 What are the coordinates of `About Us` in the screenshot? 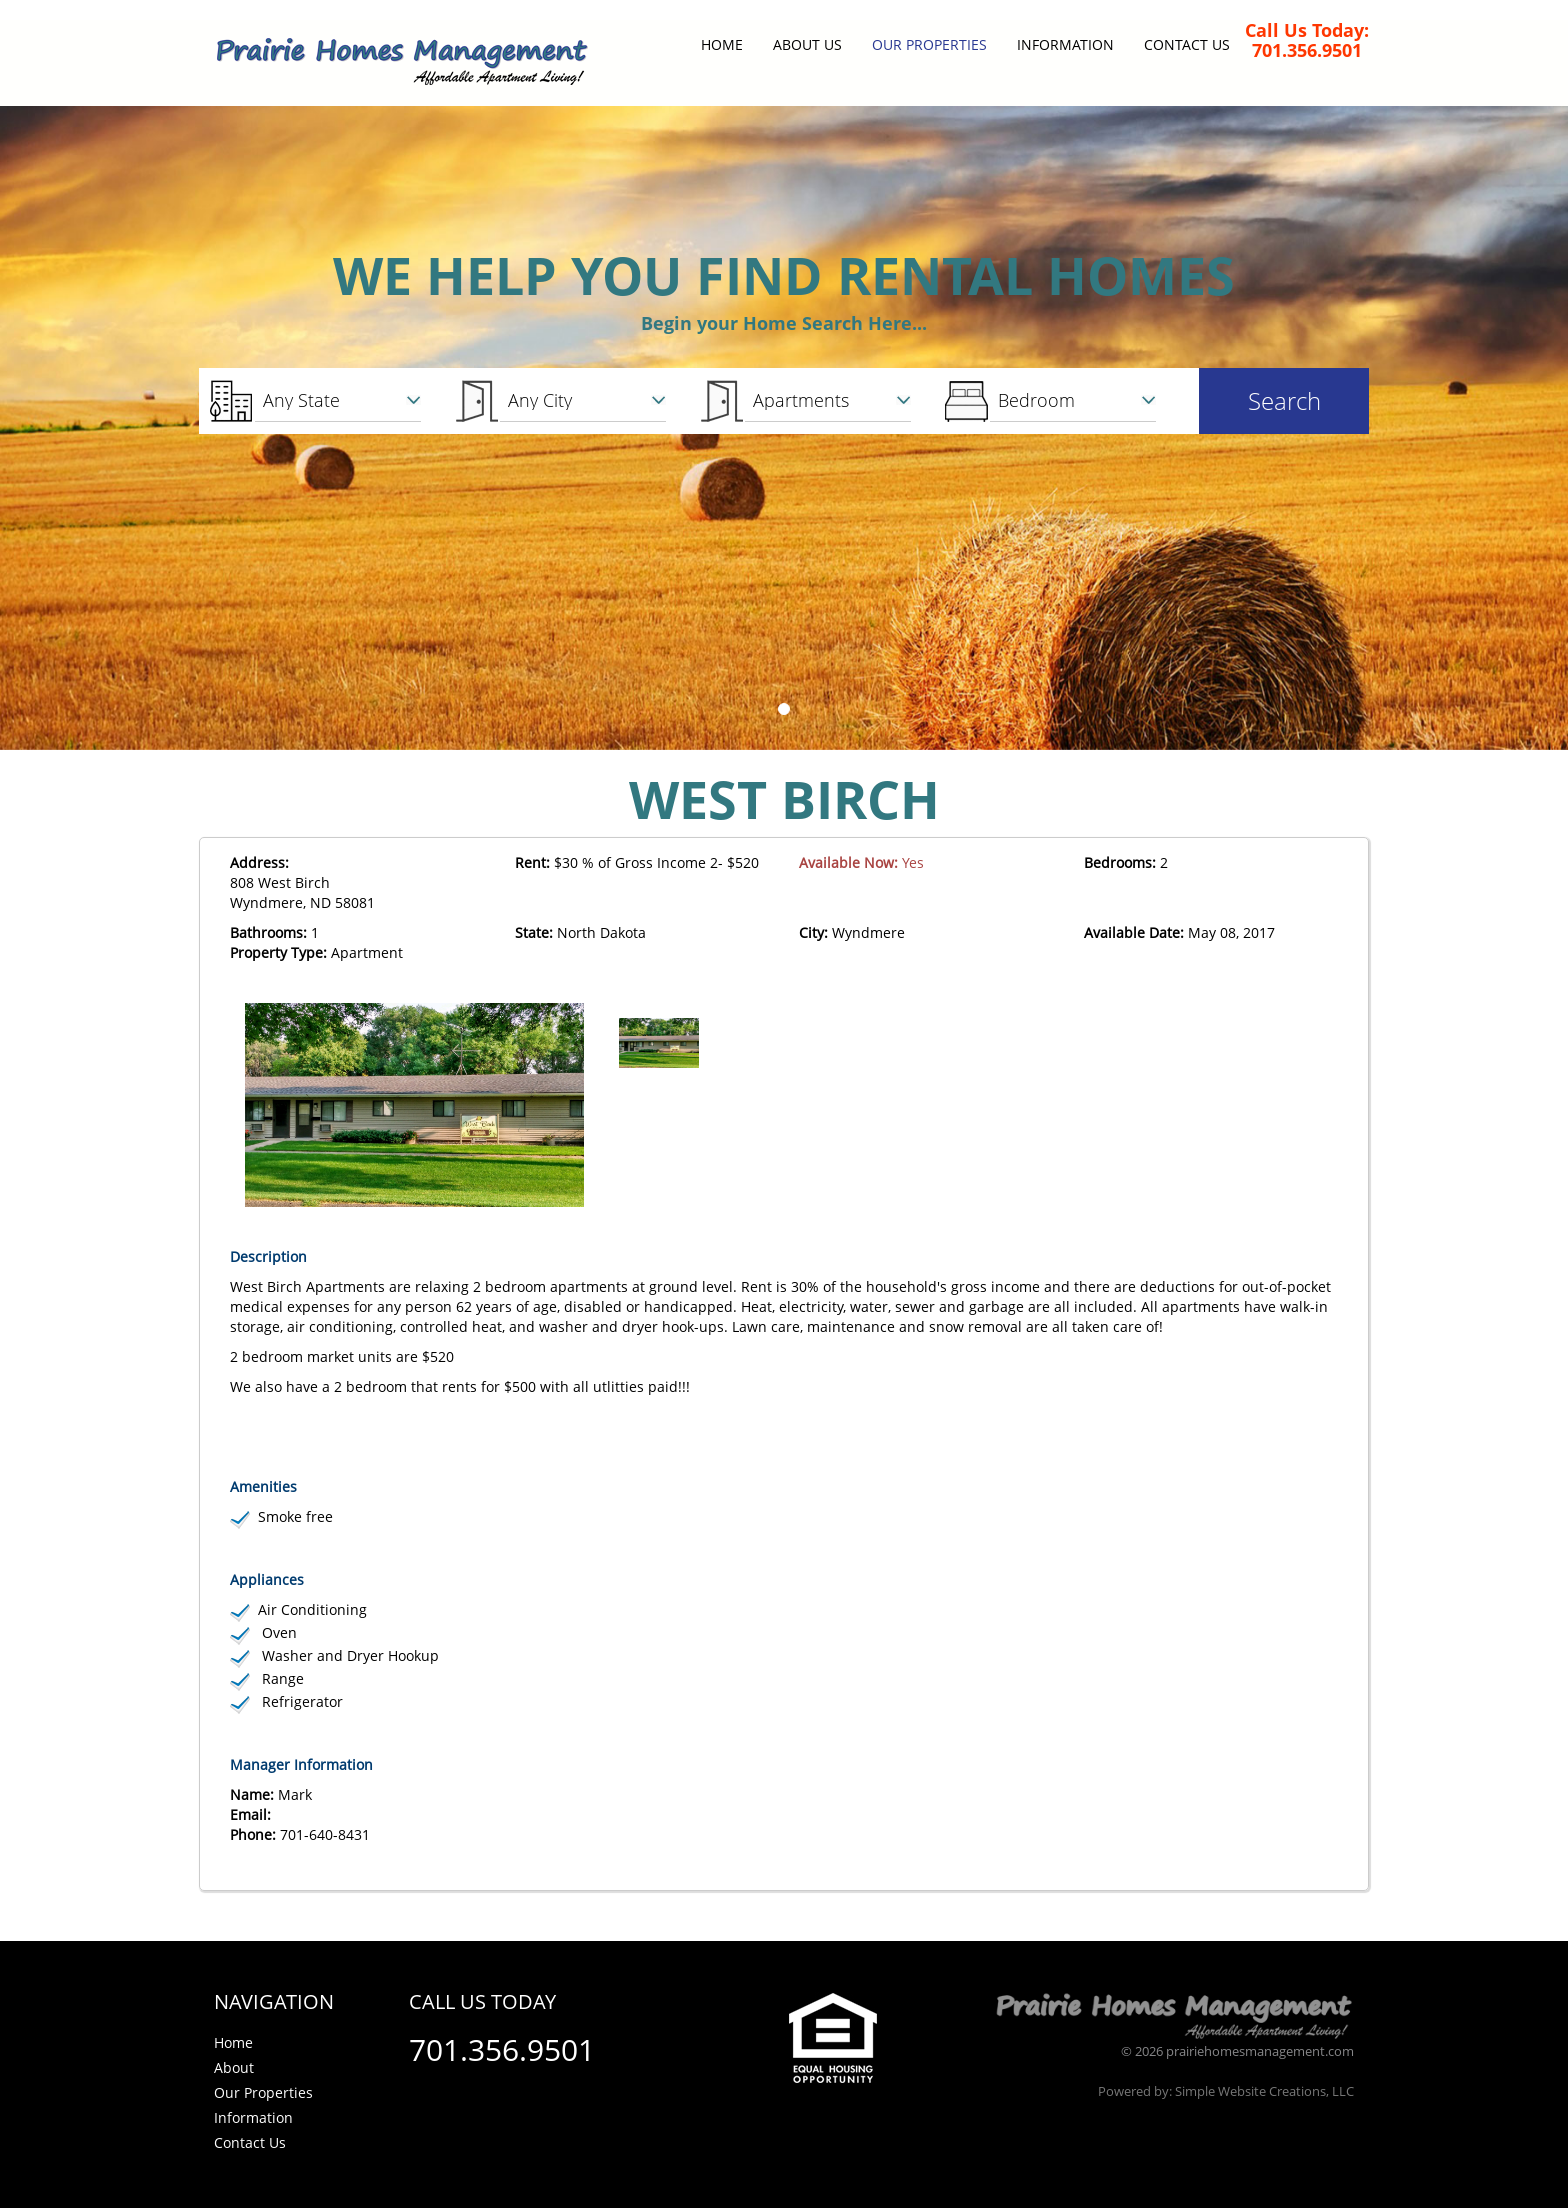 It's located at (807, 44).